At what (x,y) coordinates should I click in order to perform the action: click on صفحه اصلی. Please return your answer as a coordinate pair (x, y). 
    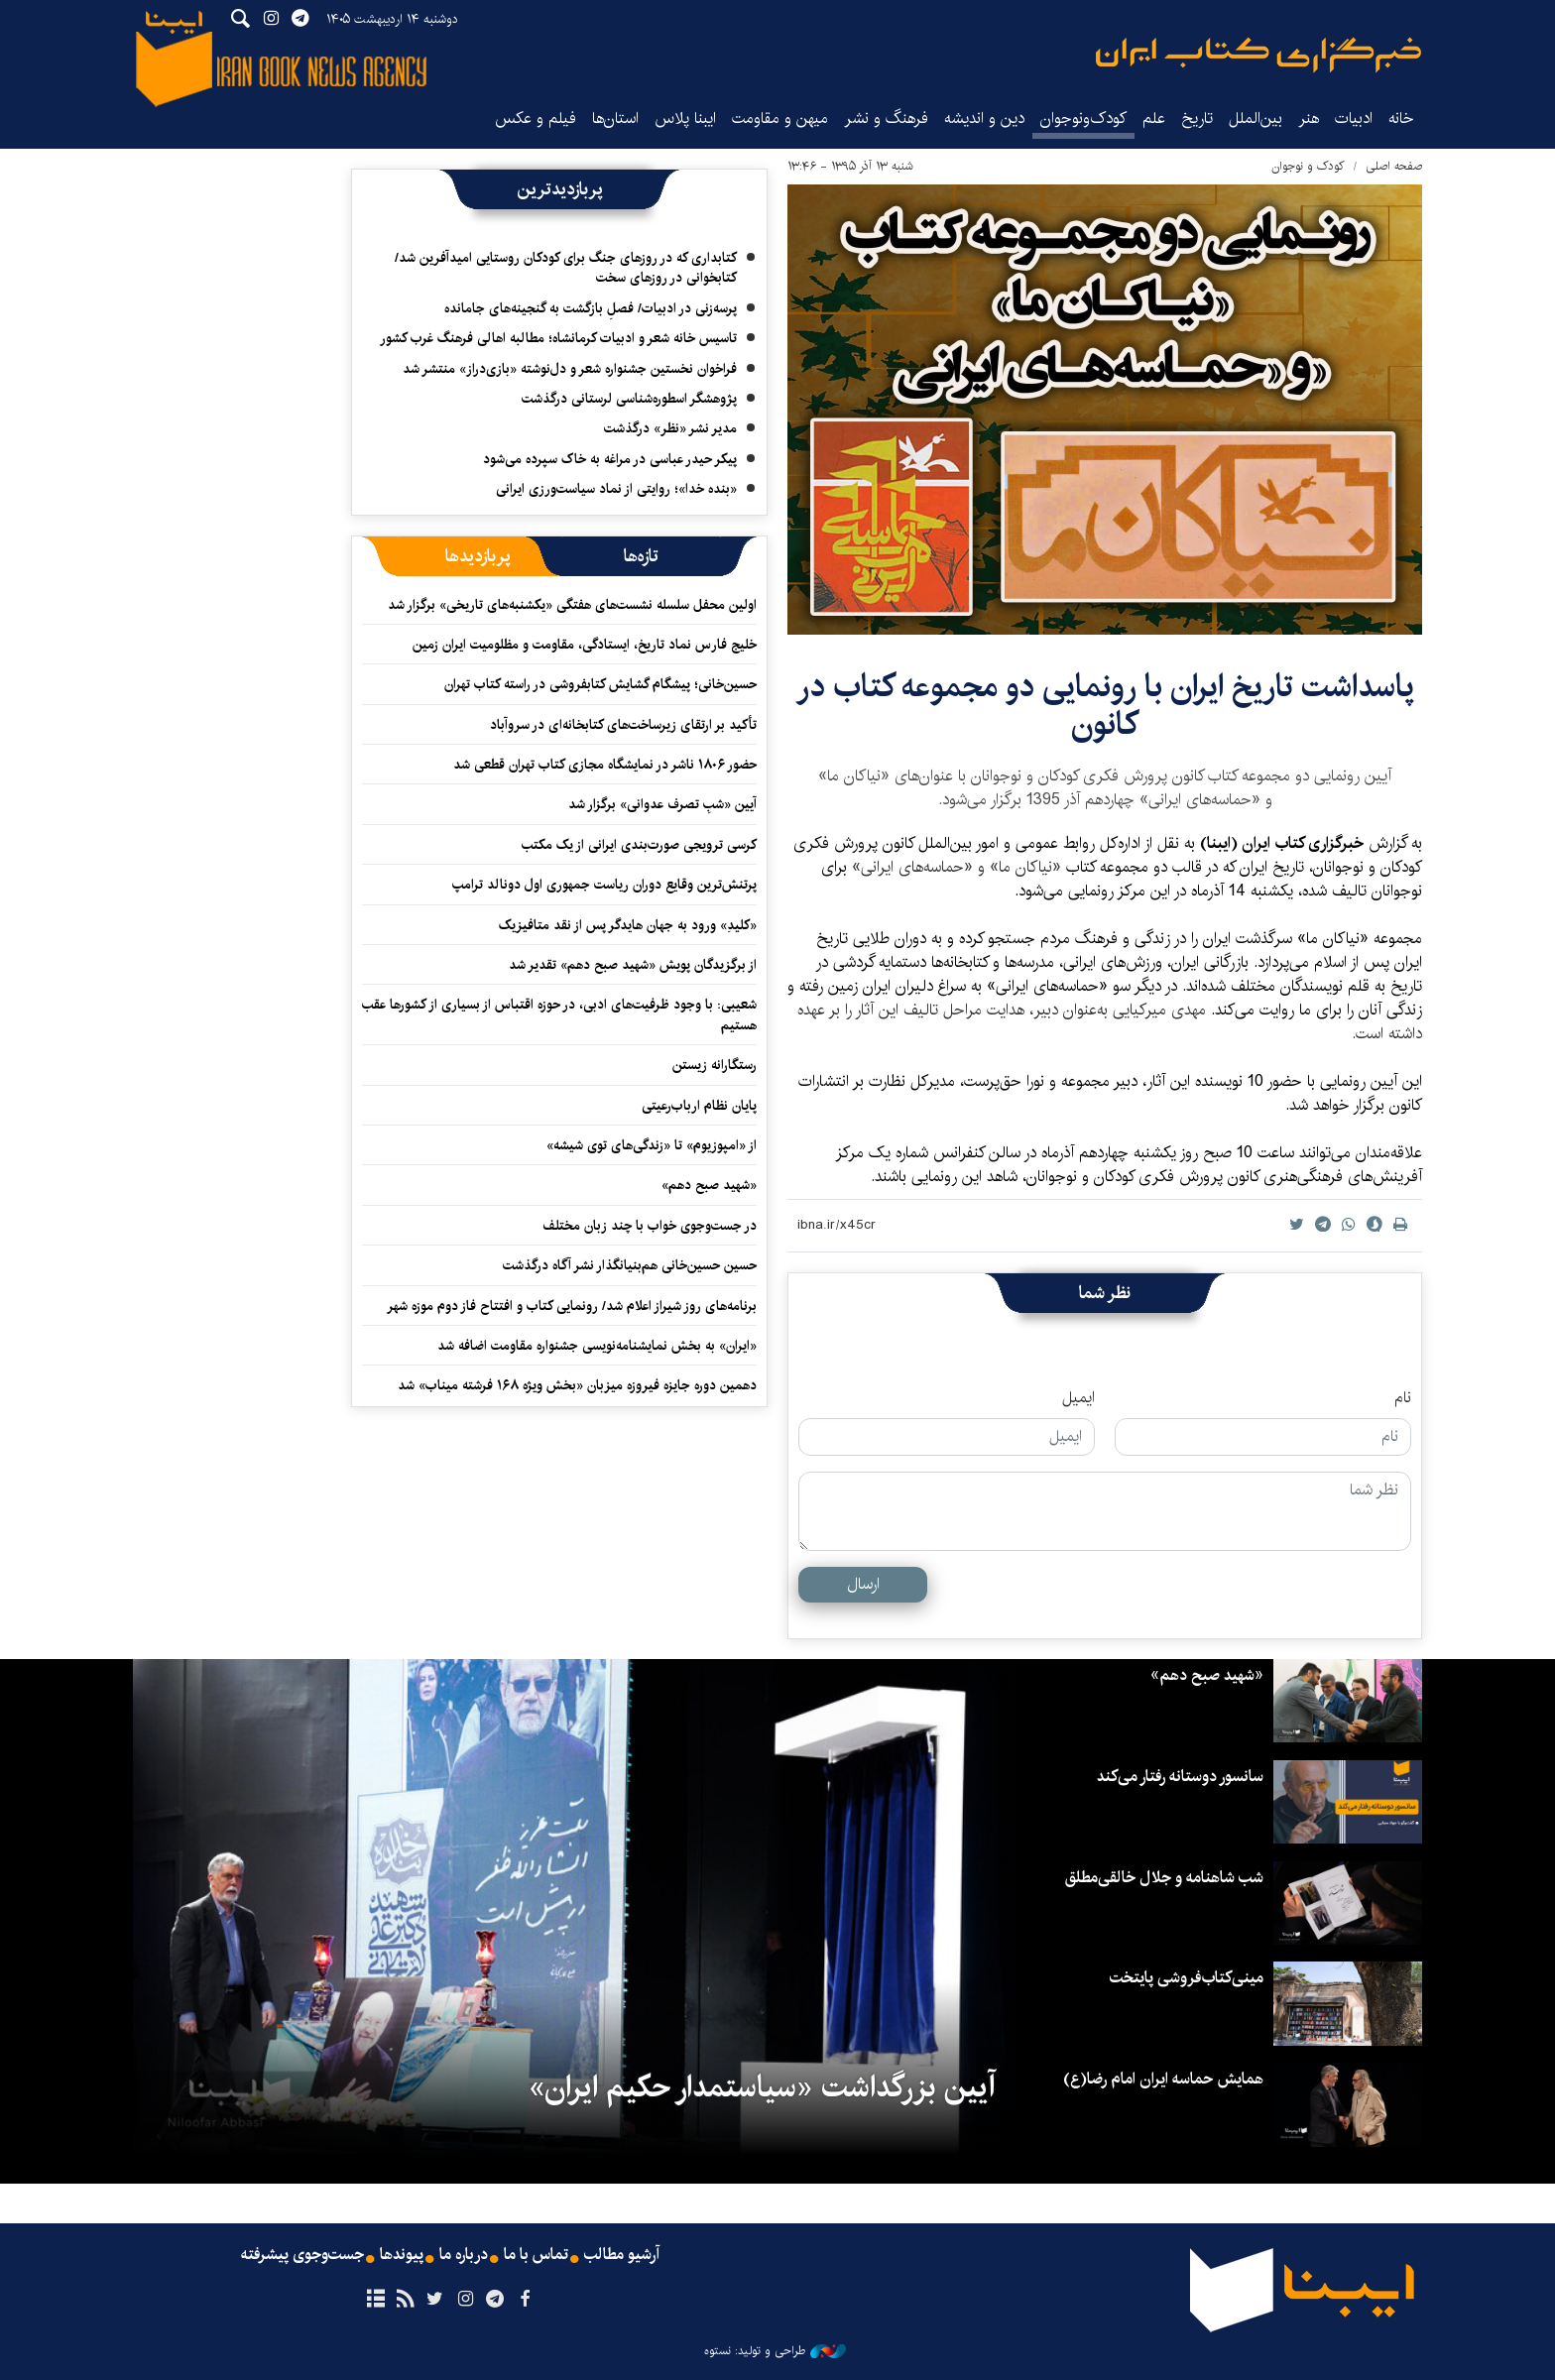
    Looking at the image, I should click on (1394, 166).